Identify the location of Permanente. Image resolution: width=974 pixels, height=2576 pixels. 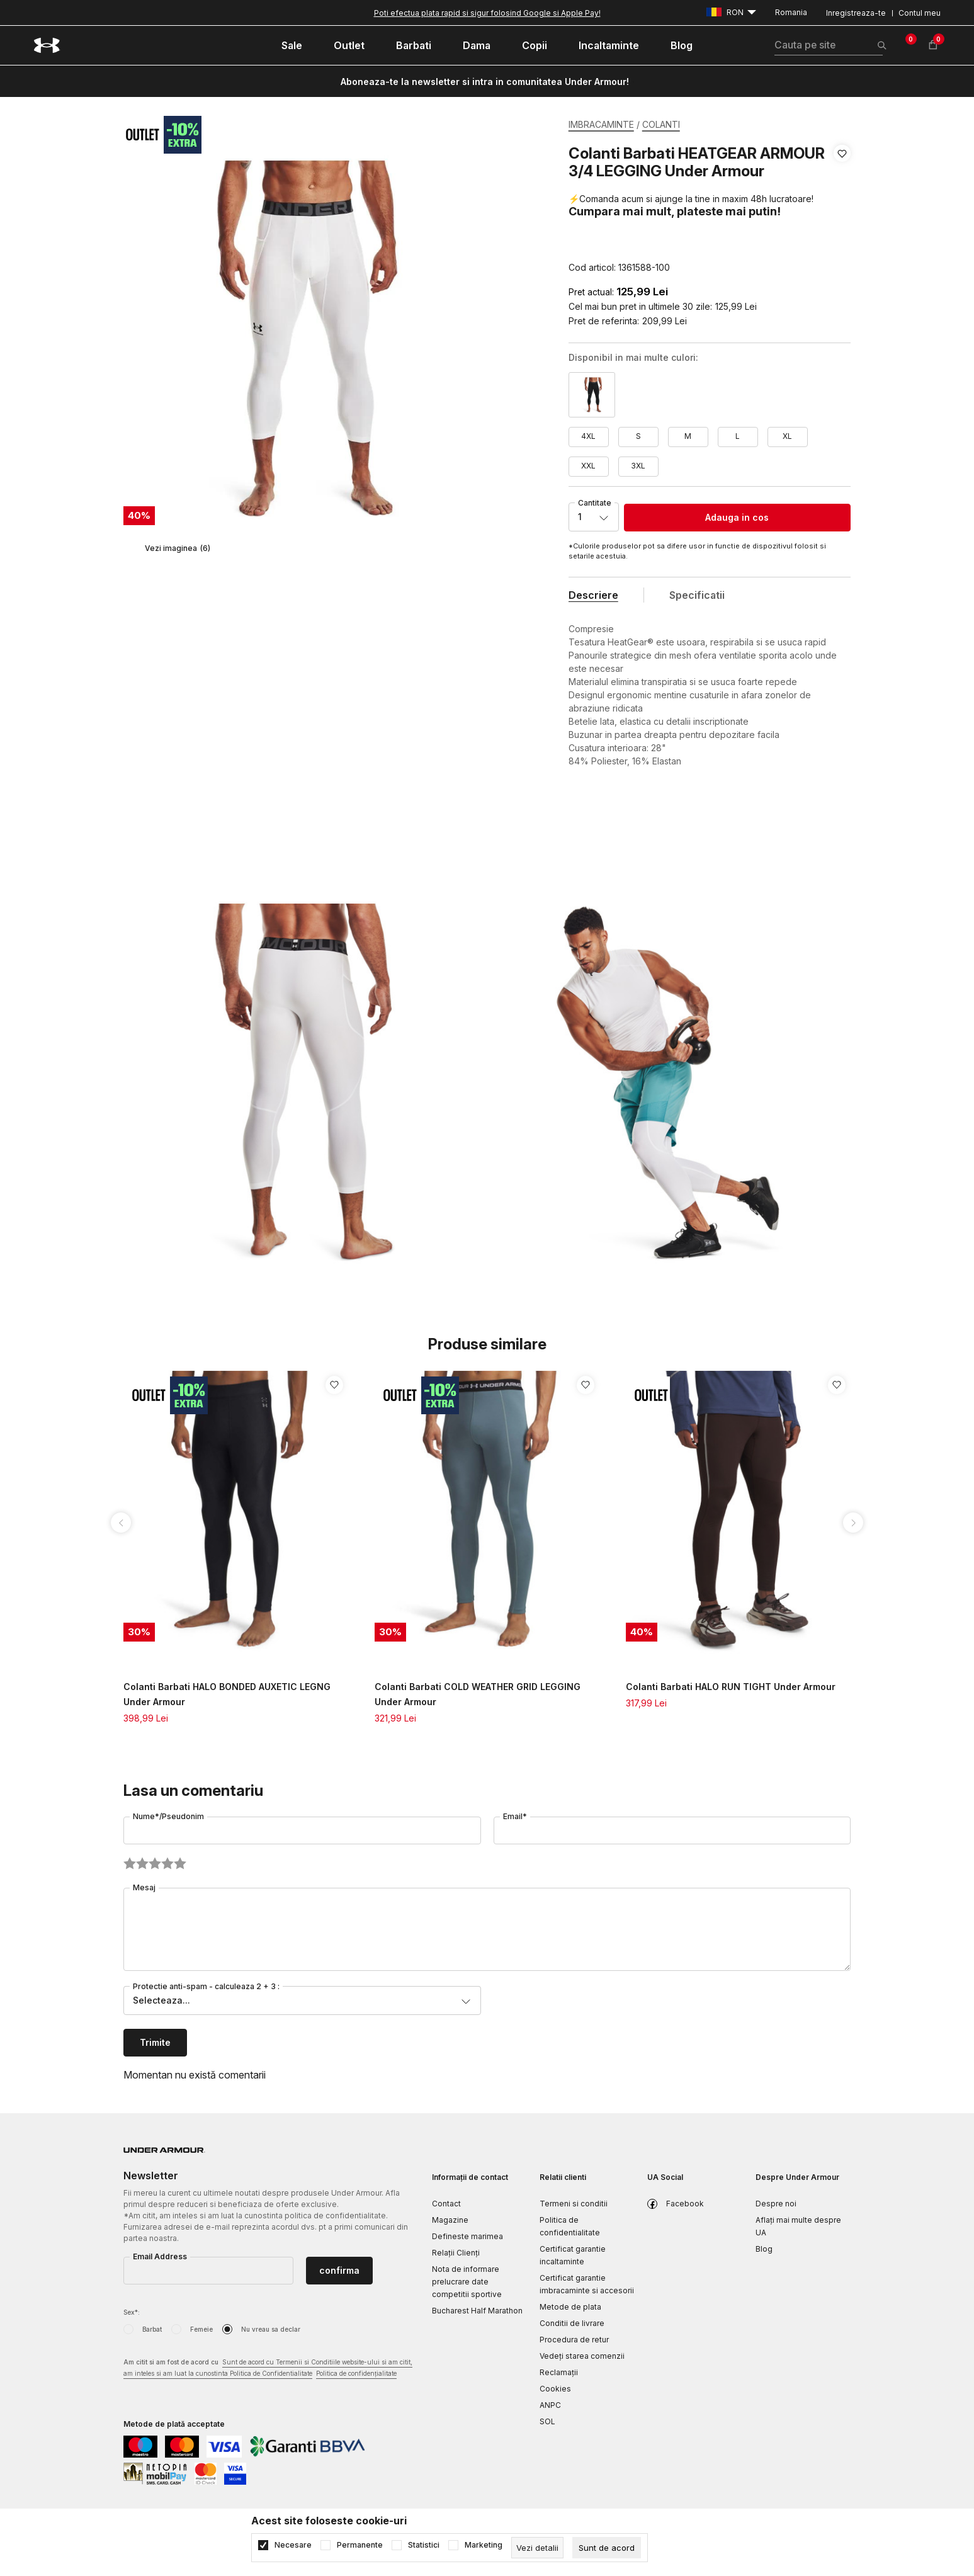
(360, 2545).